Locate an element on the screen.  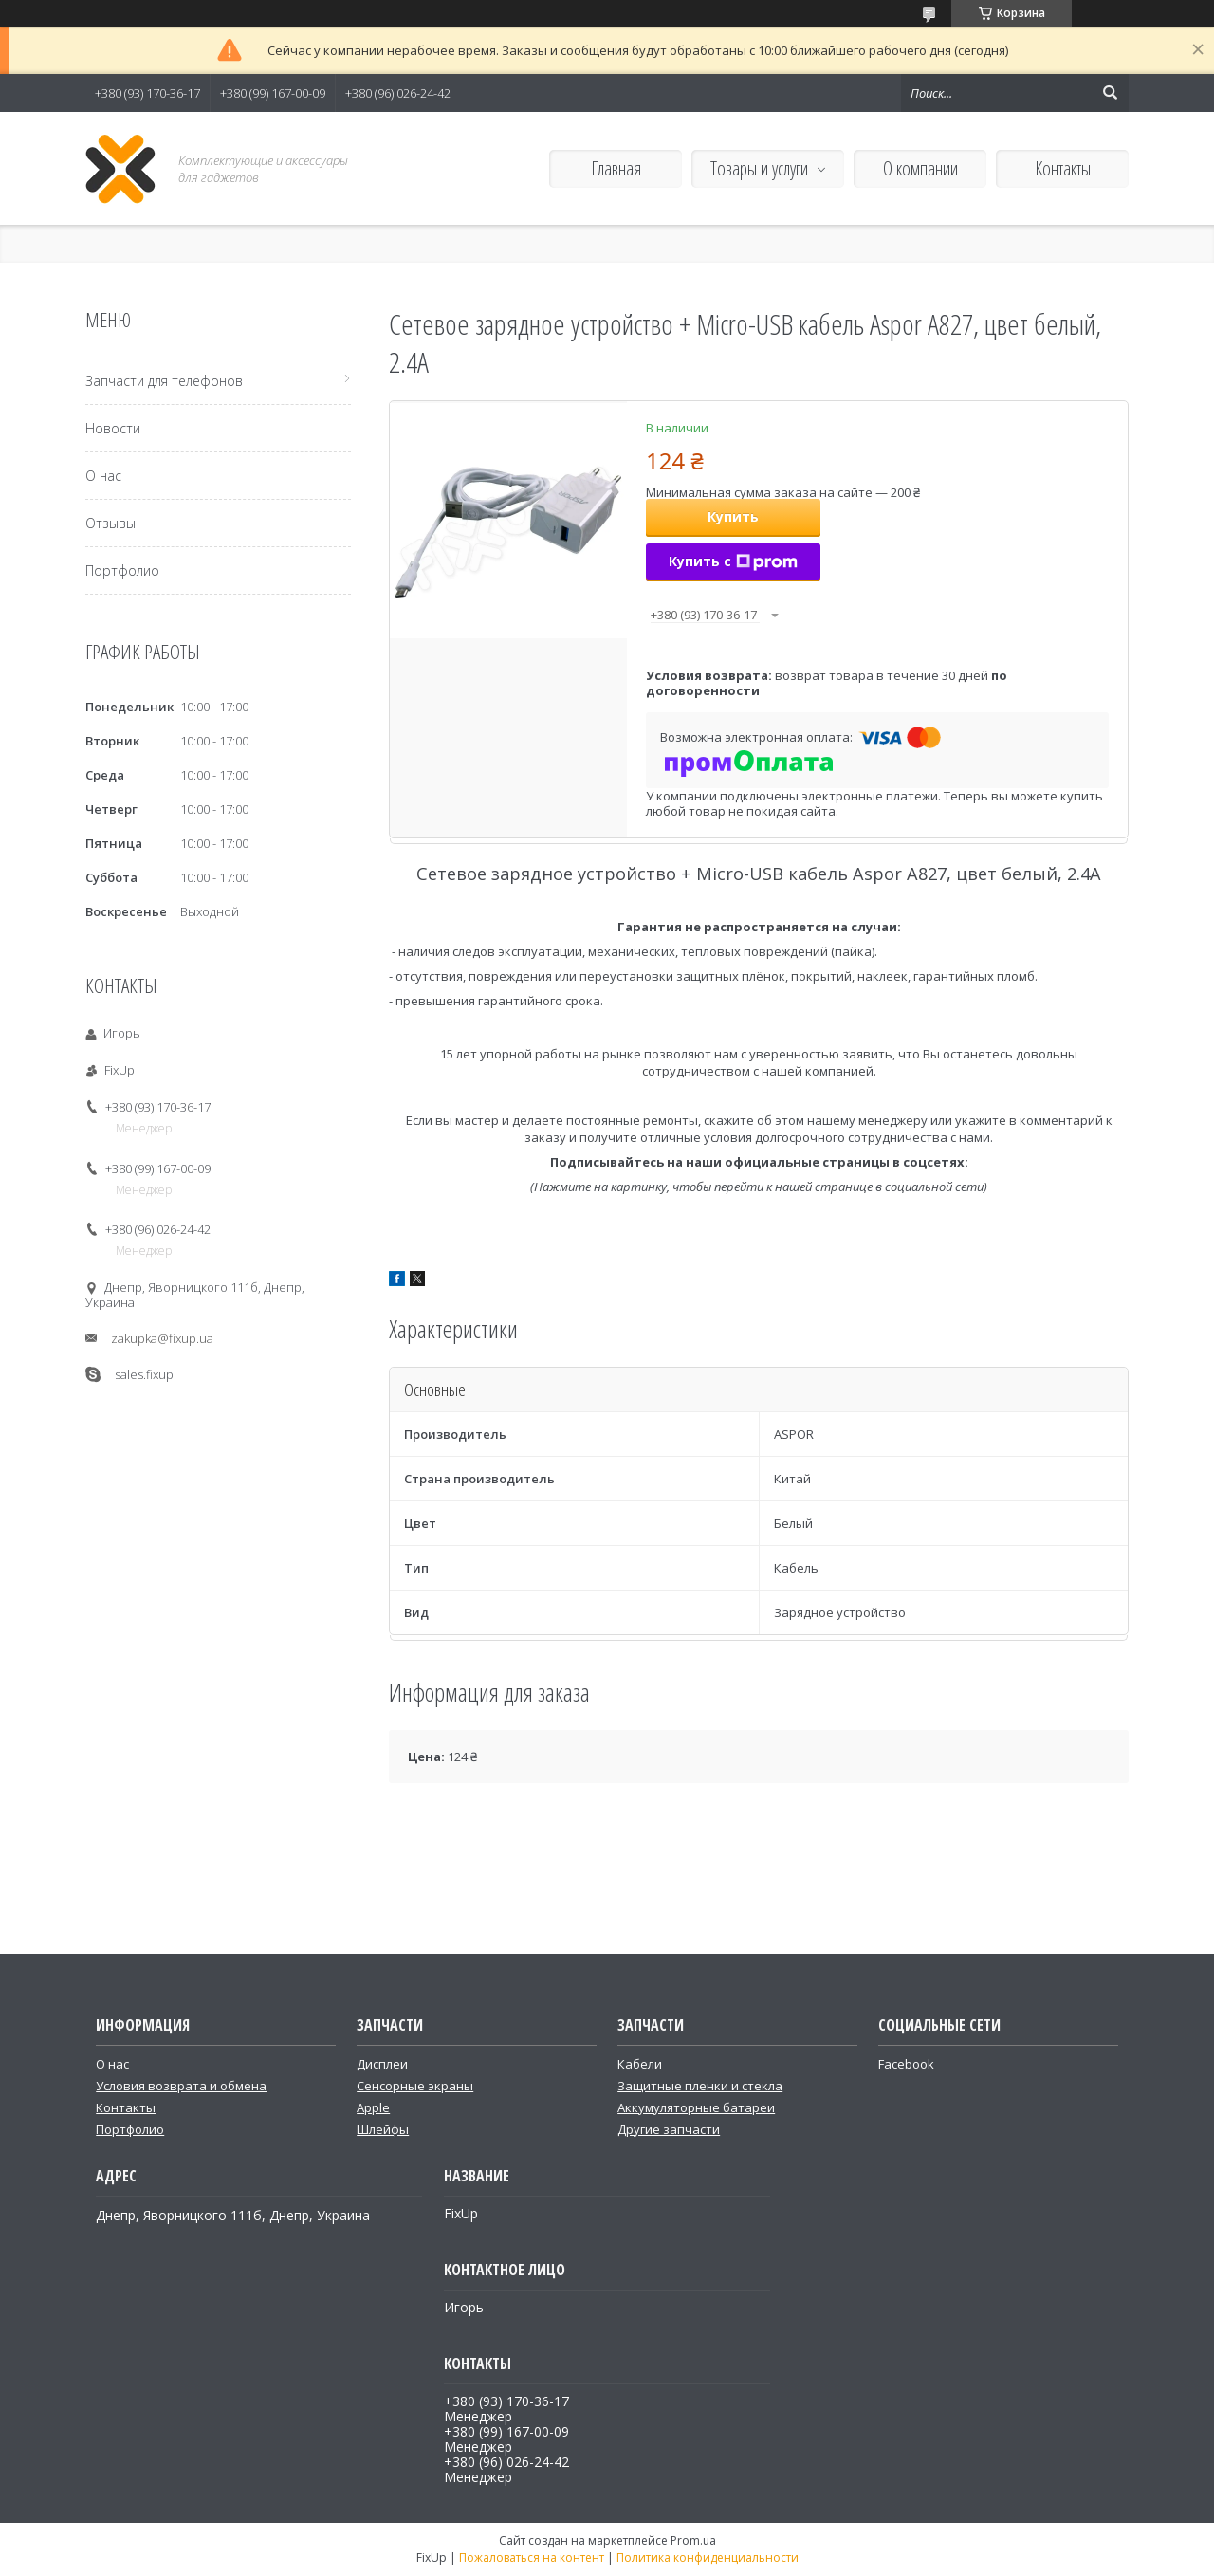
Apple is located at coordinates (373, 2107).